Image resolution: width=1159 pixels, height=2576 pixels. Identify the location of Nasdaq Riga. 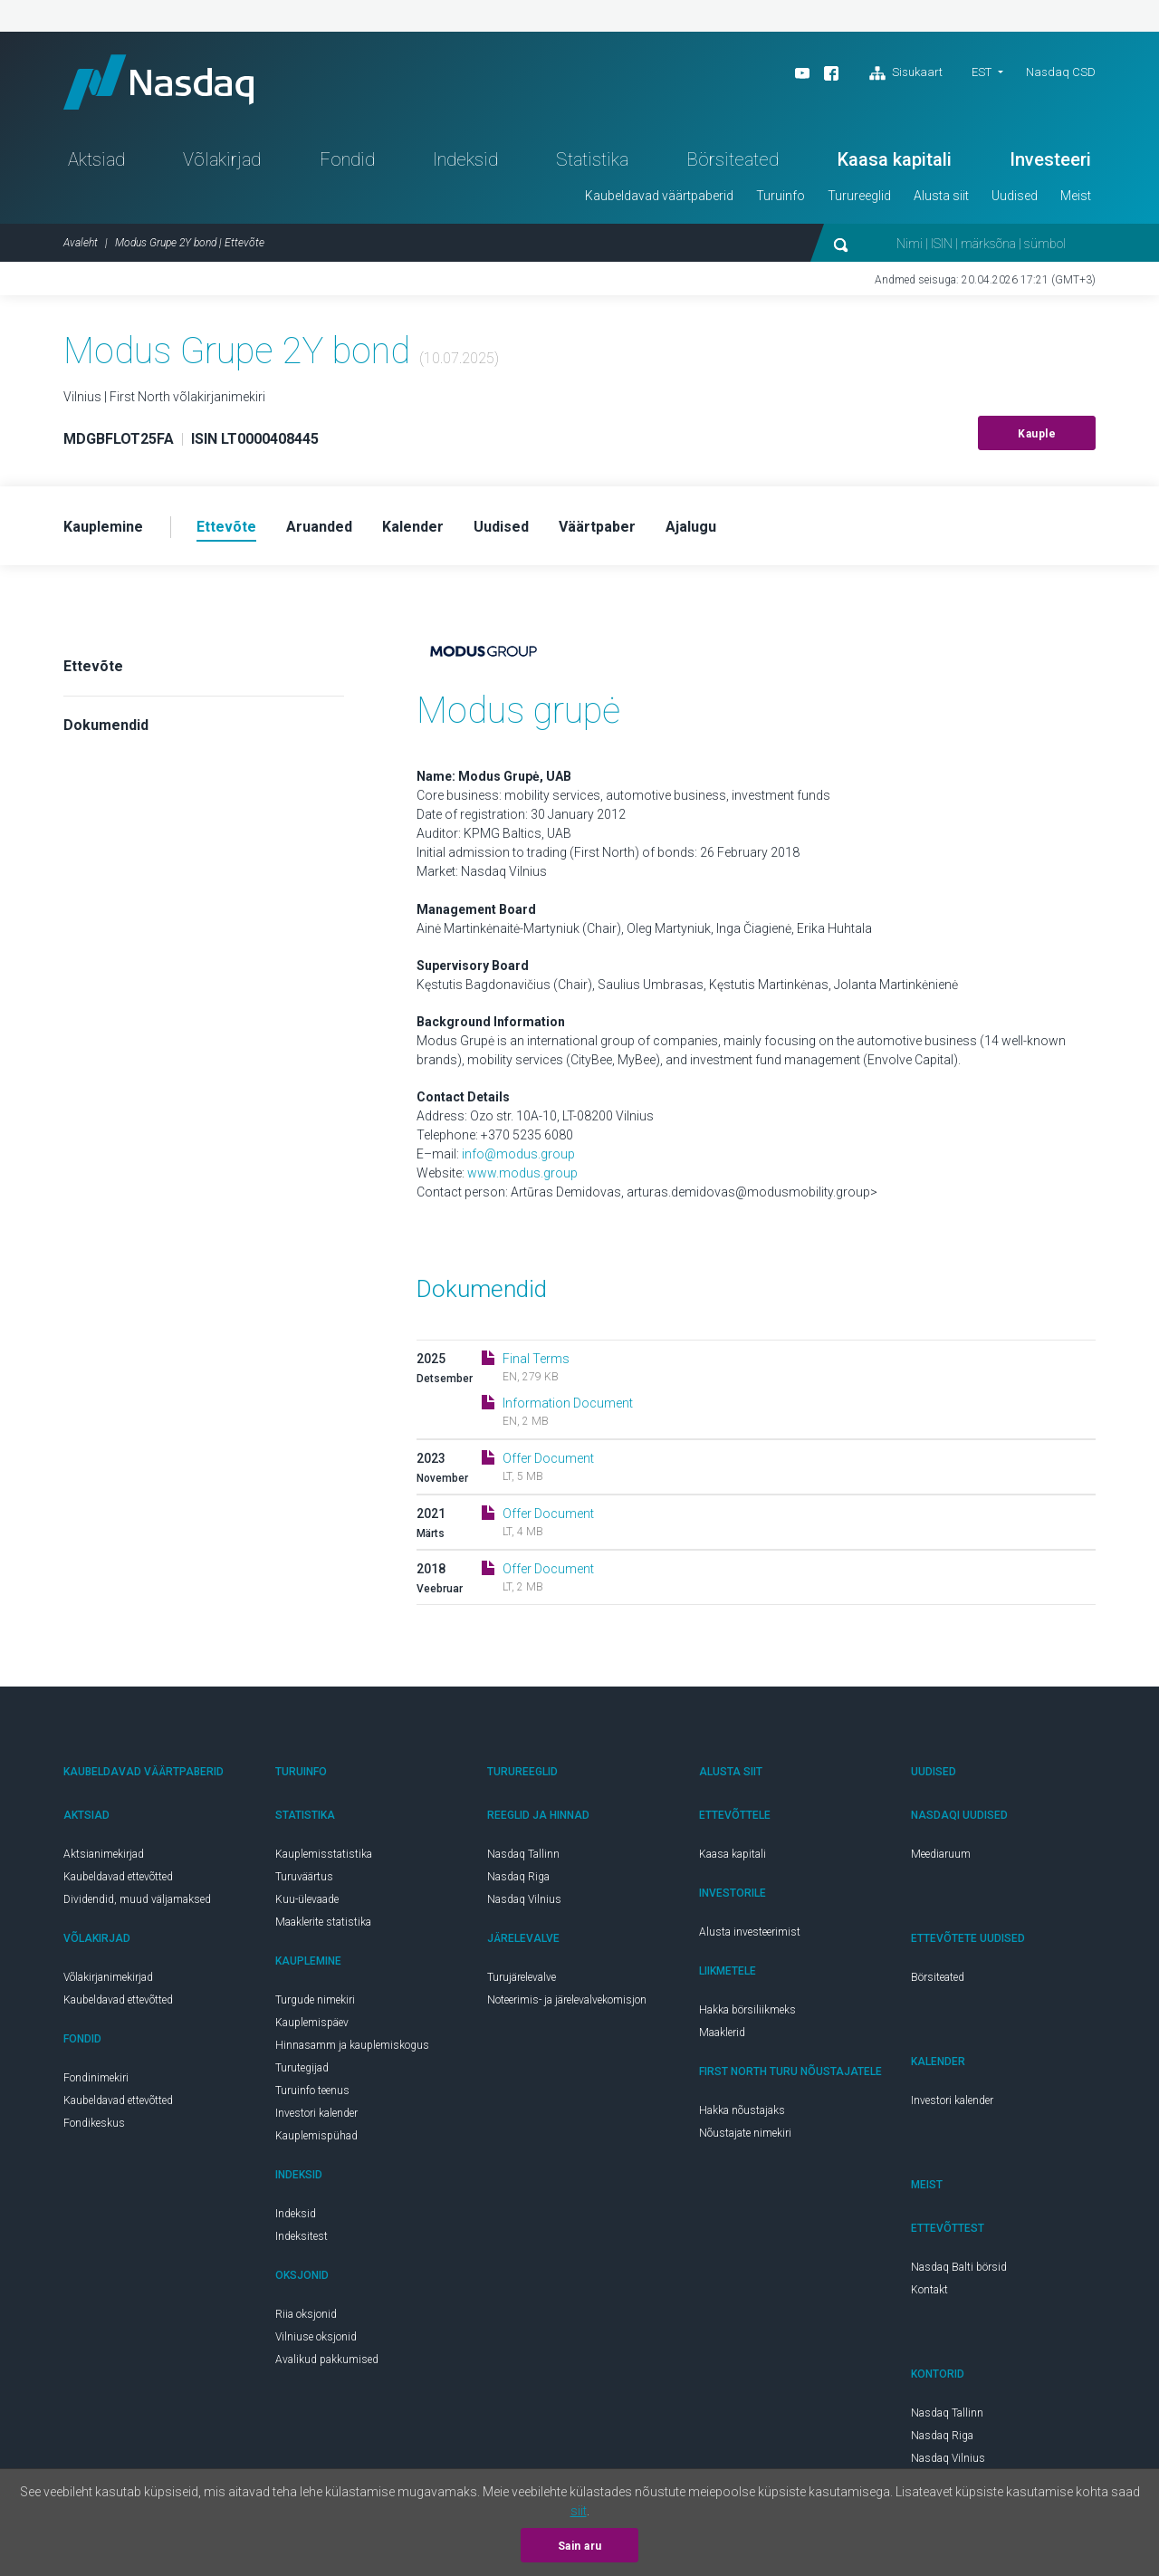
(518, 1876).